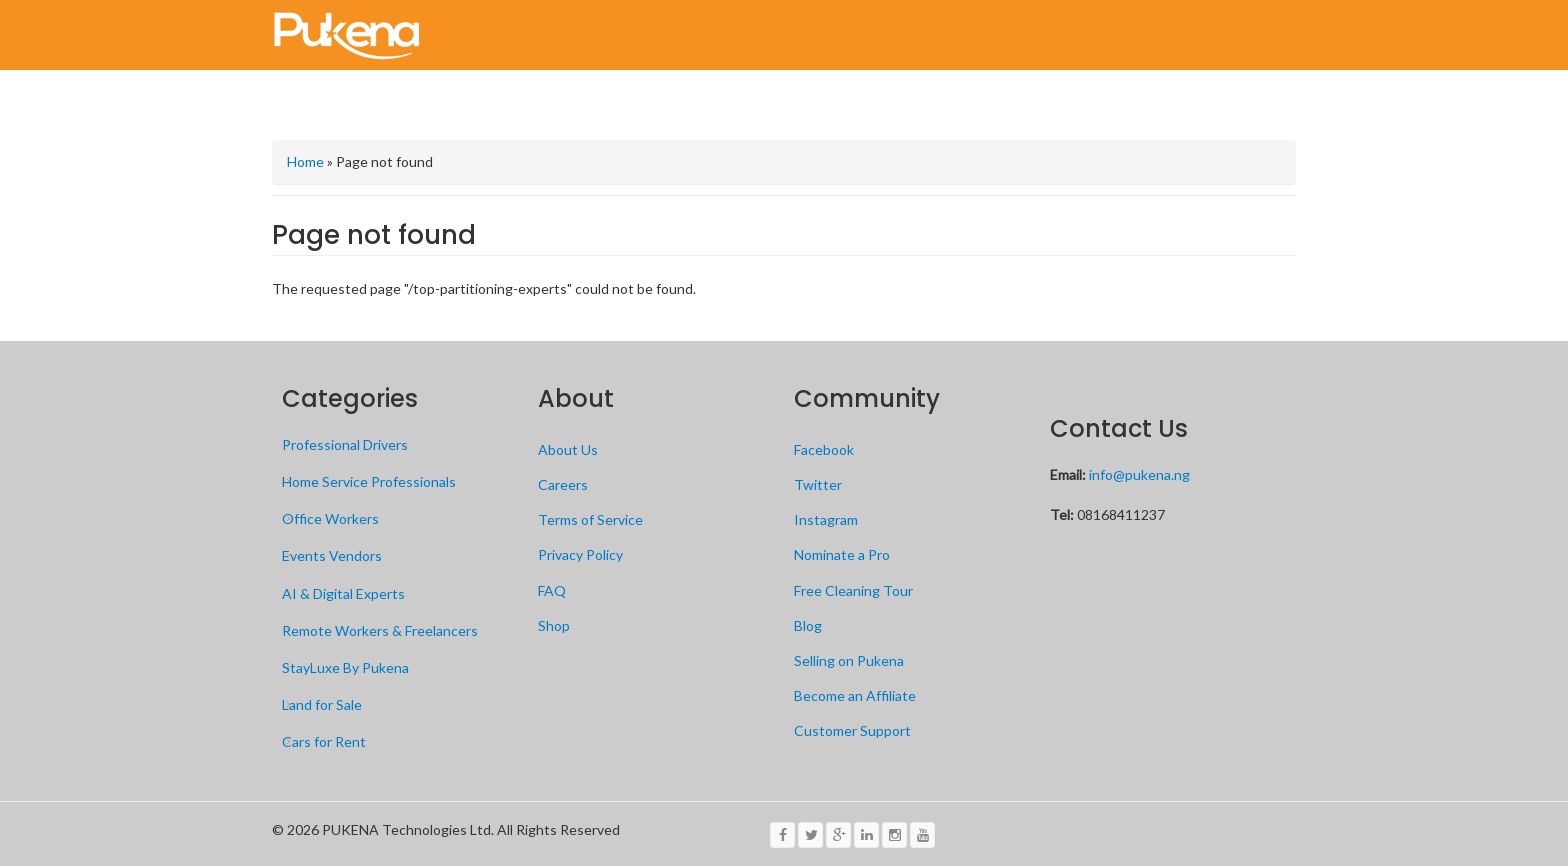 The width and height of the screenshot is (1568, 866). What do you see at coordinates (849, 660) in the screenshot?
I see `Selling on Pukena` at bounding box center [849, 660].